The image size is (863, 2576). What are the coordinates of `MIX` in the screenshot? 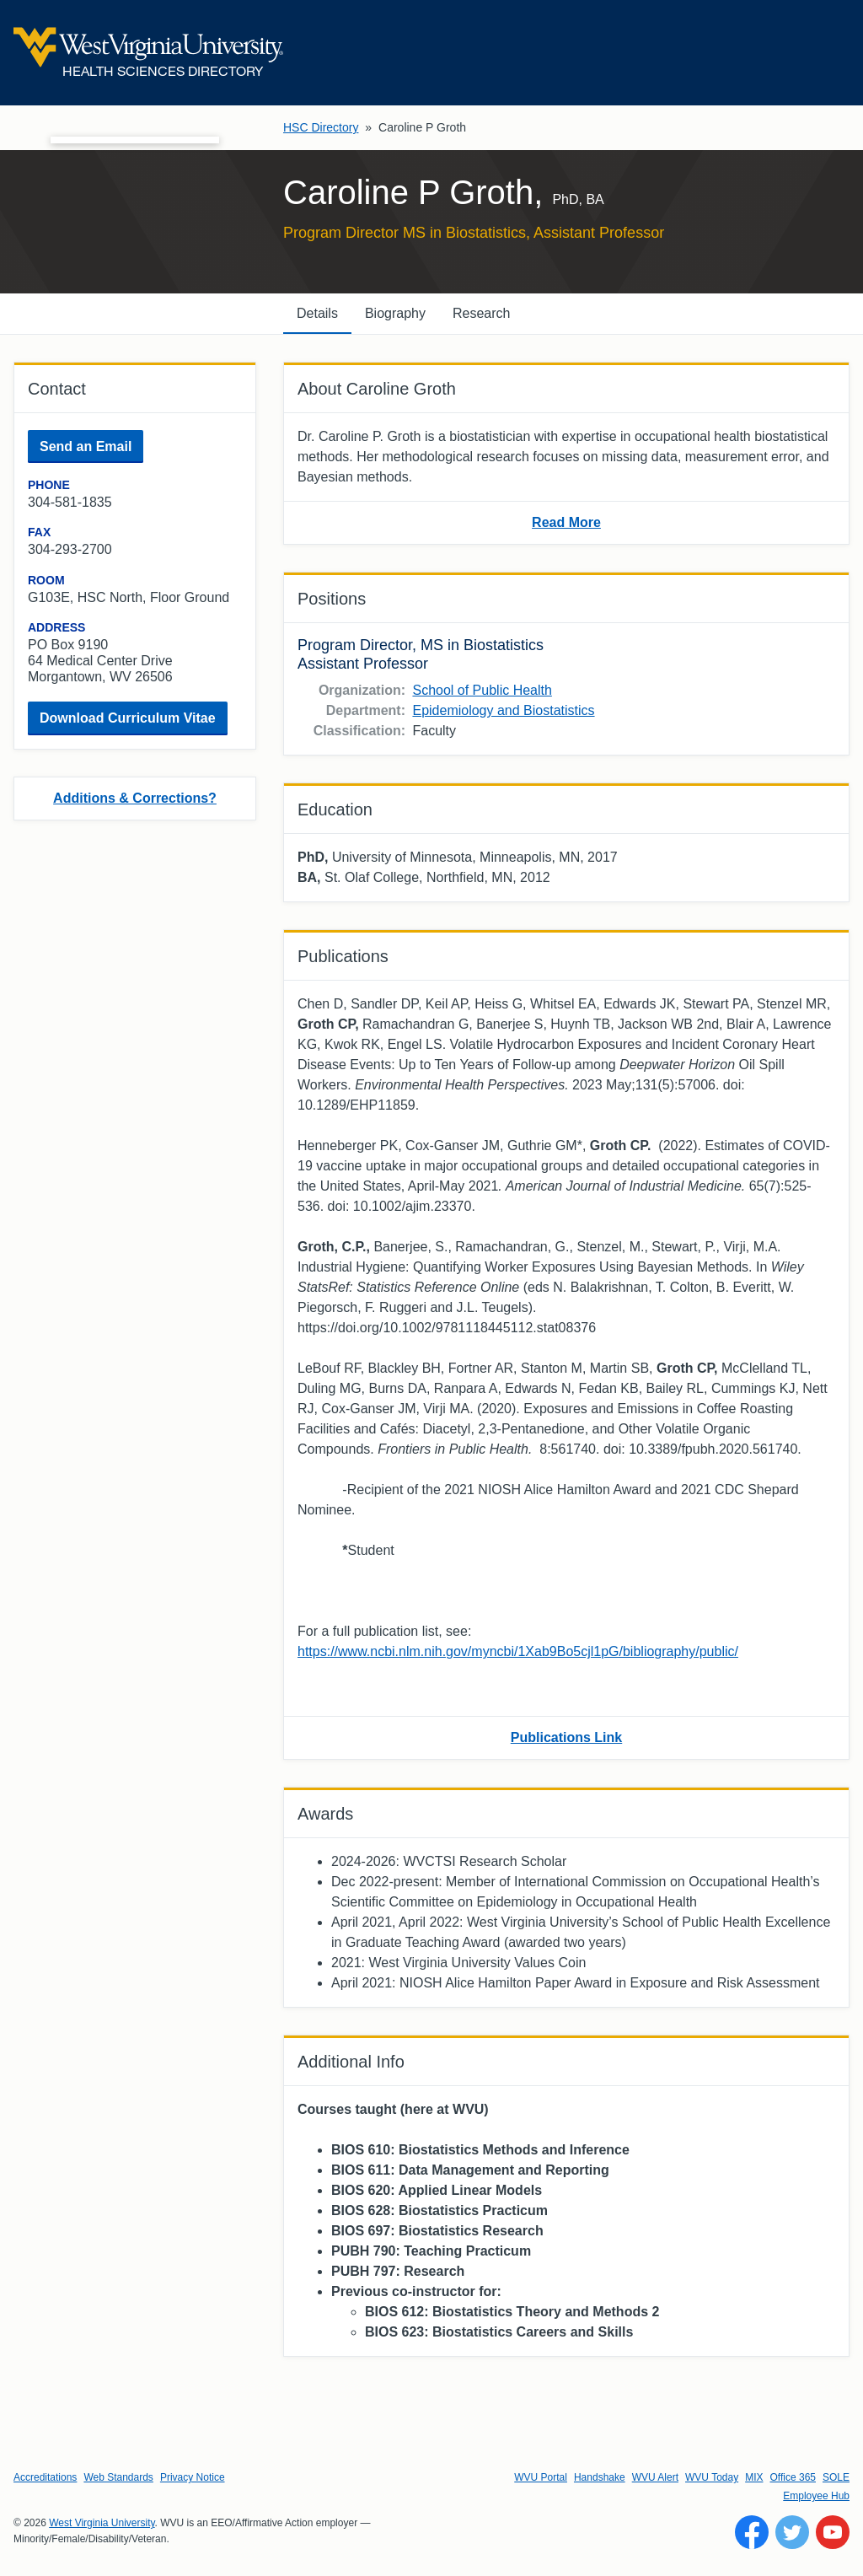 It's located at (754, 2477).